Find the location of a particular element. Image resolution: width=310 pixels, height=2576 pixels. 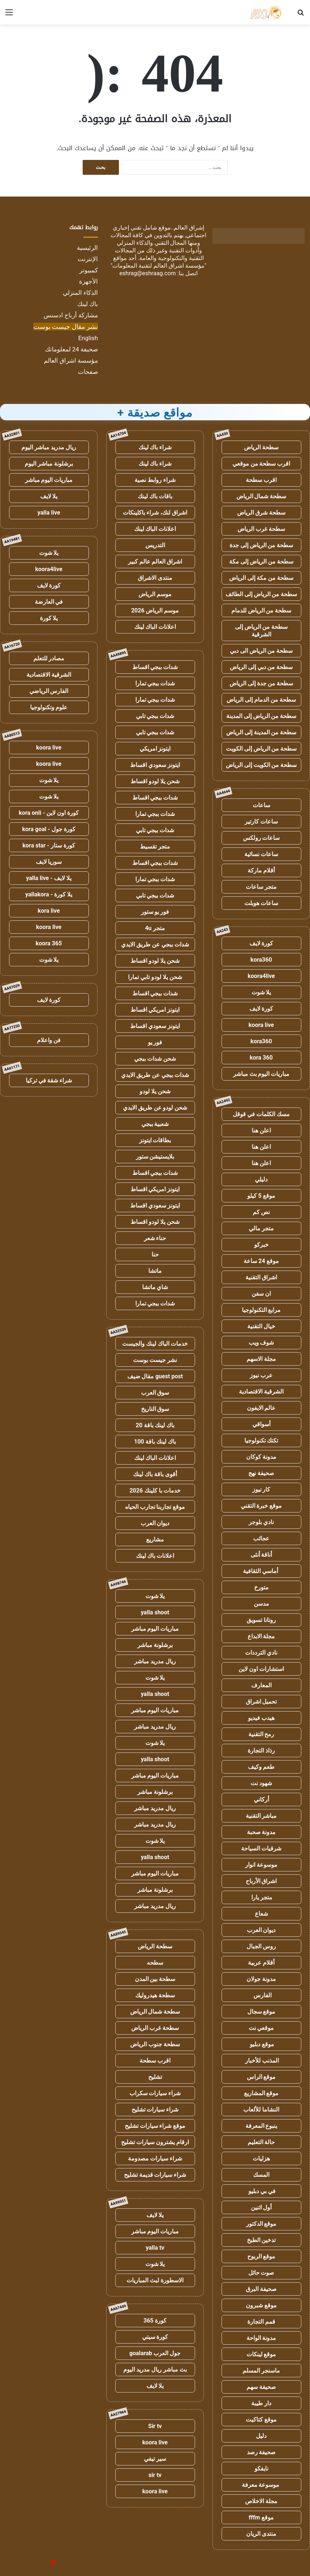

مشاريع is located at coordinates (155, 1539).